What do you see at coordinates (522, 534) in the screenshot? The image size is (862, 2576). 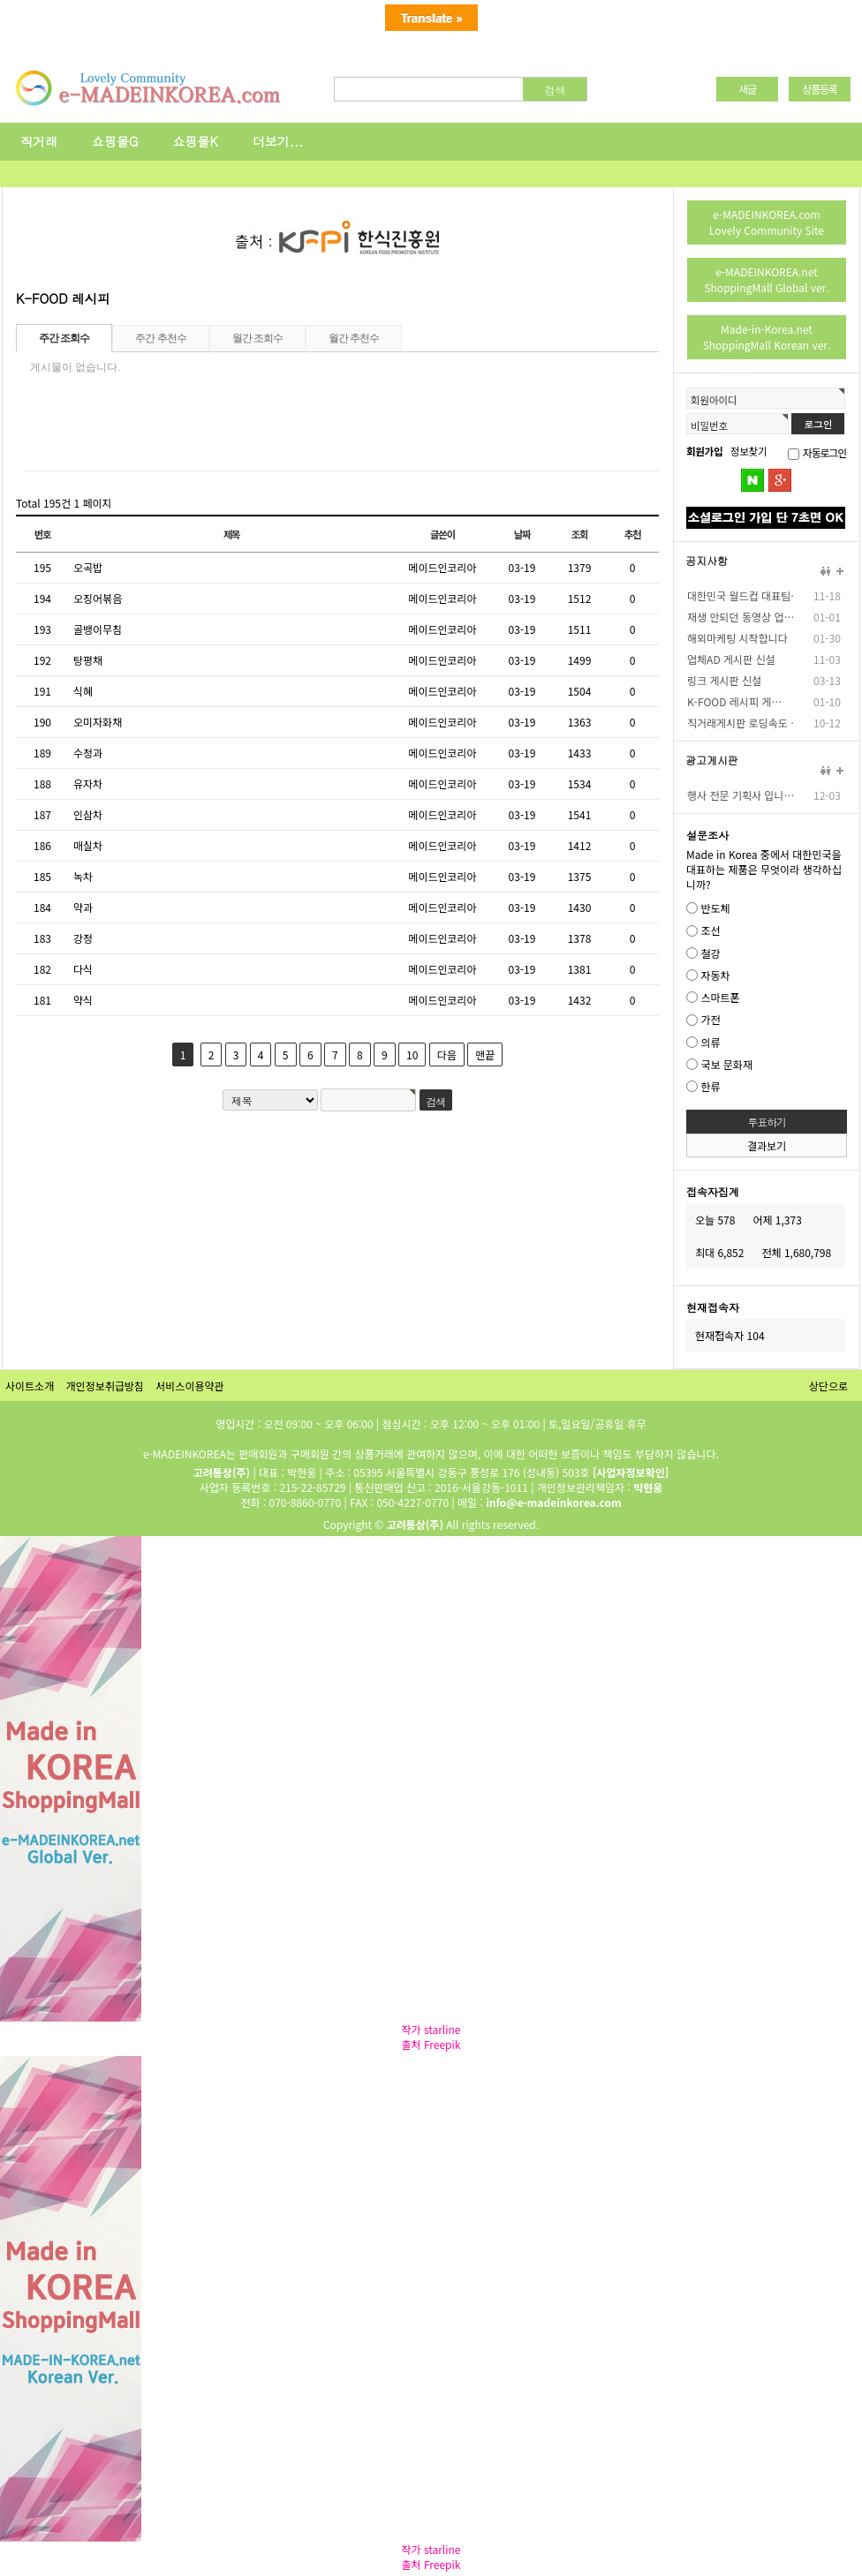 I see `날짜` at bounding box center [522, 534].